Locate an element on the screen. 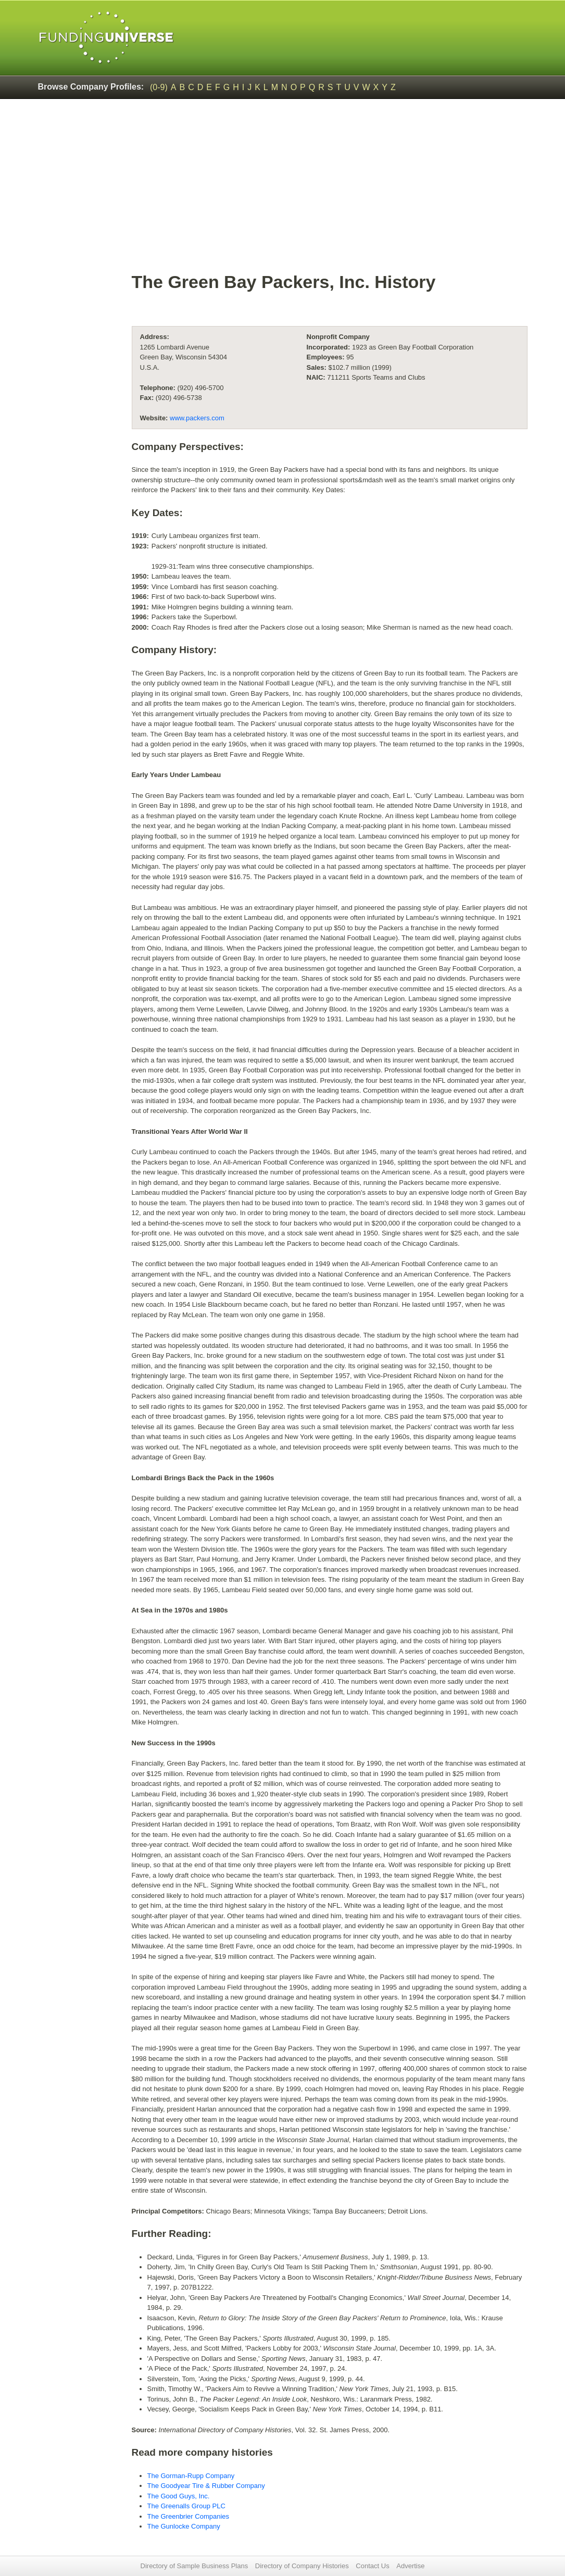 Image resolution: width=565 pixels, height=2576 pixels. The Greenalls Group PLC is located at coordinates (186, 2506).